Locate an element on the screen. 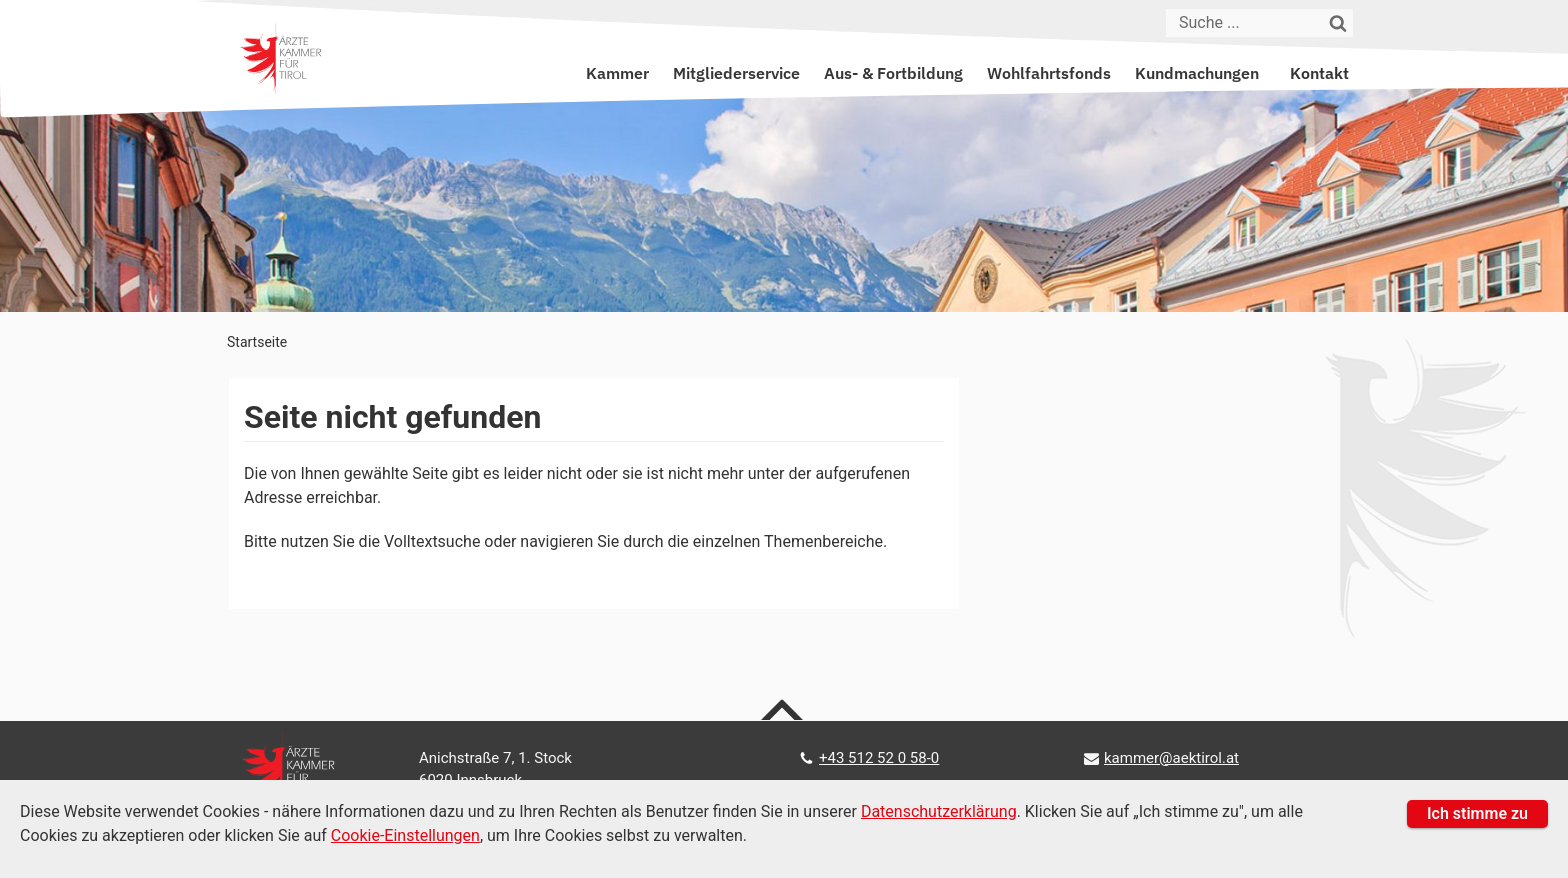  Kontakt is located at coordinates (1319, 73).